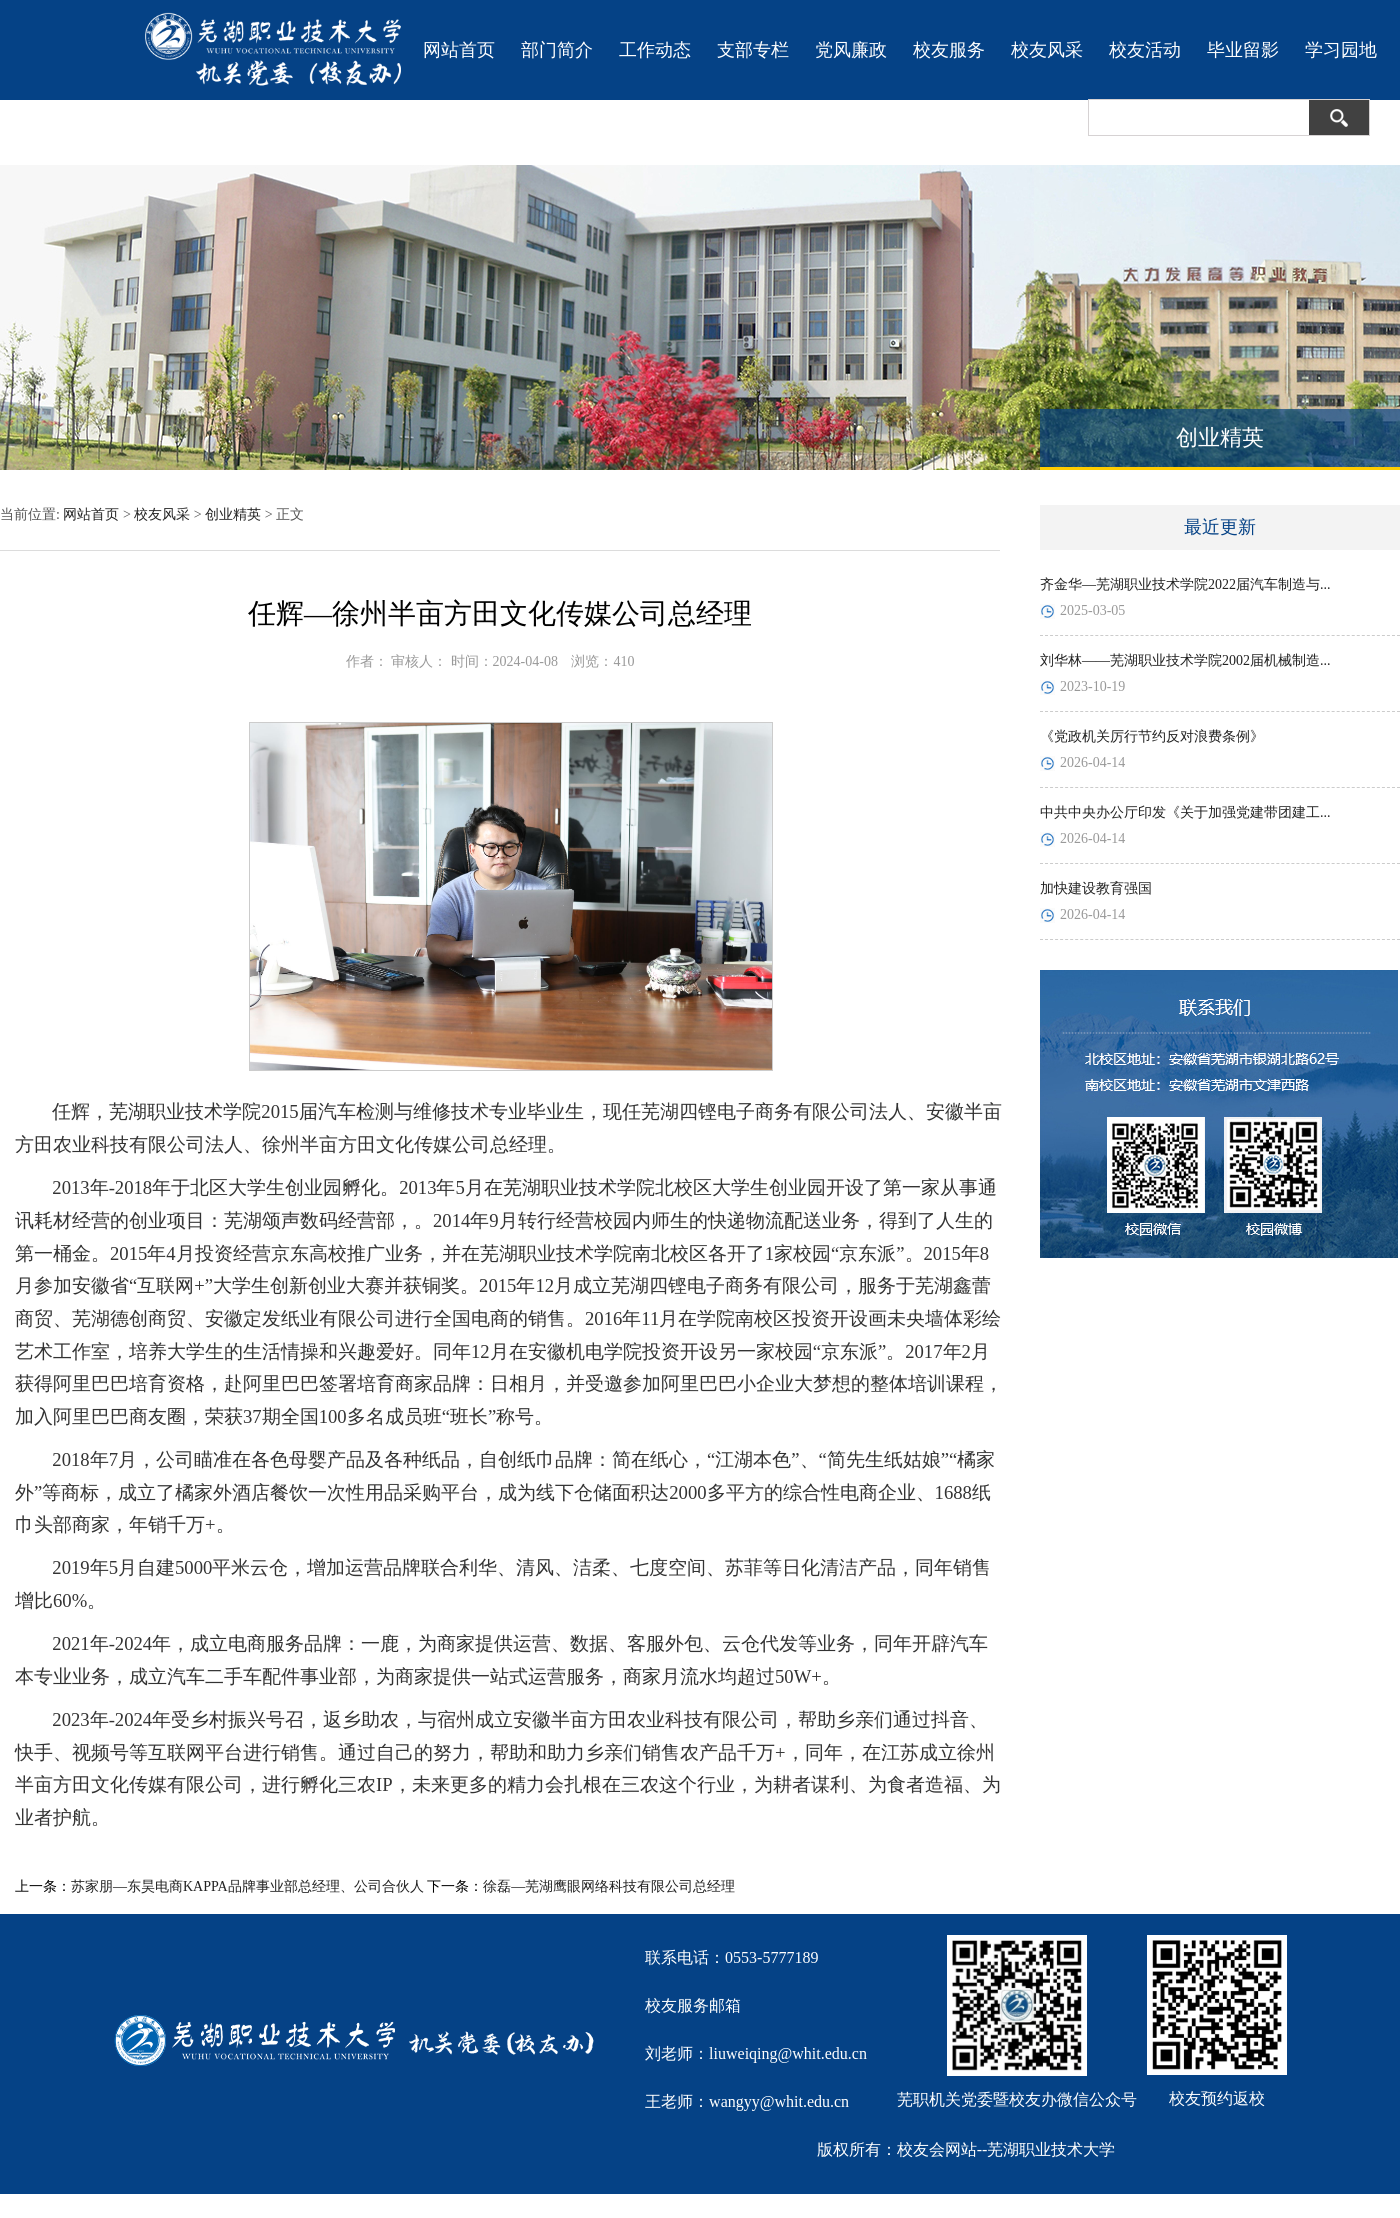  What do you see at coordinates (247, 1886) in the screenshot?
I see `苏家朋—东昊电商KAPPA品牌事业部总经理、公司合伙人` at bounding box center [247, 1886].